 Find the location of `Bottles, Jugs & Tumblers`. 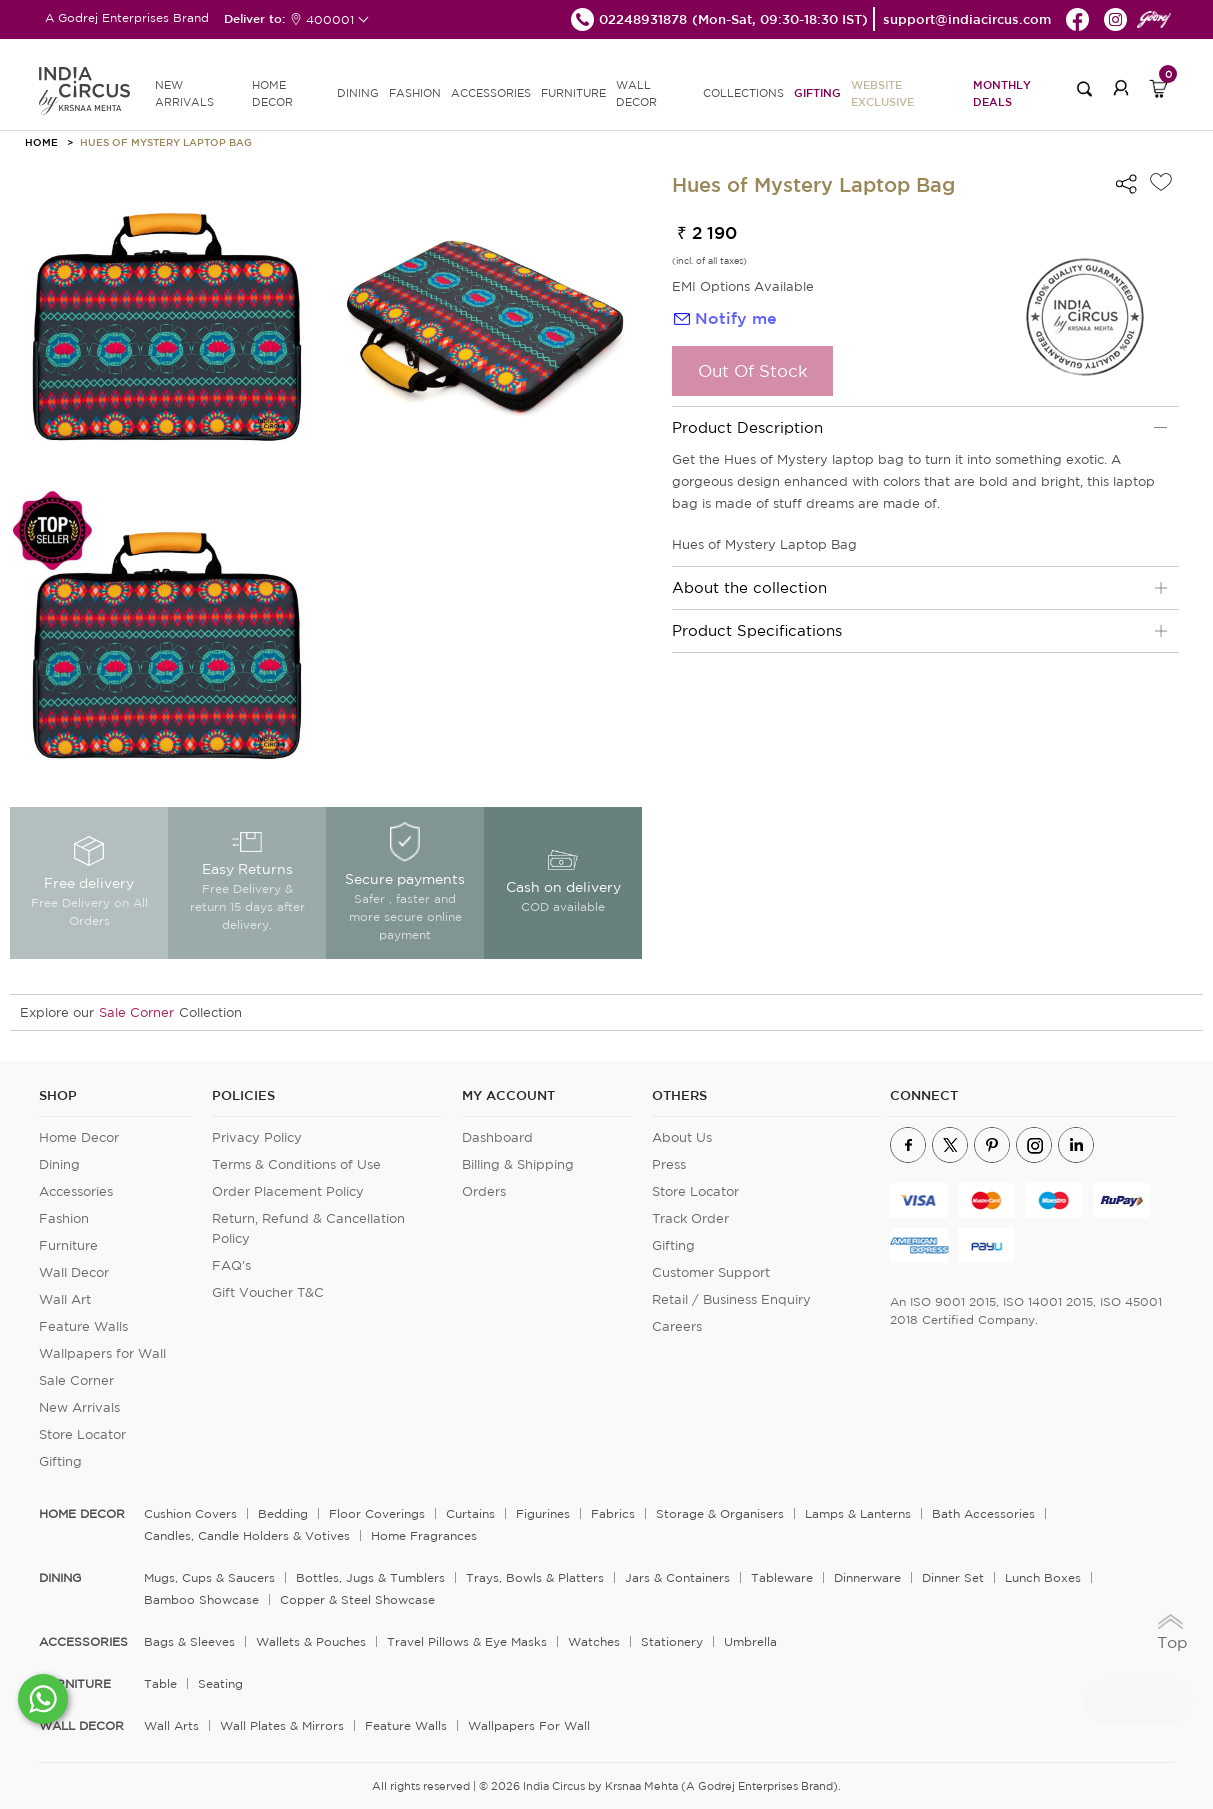

Bottles, Jugs & Tumblers is located at coordinates (370, 1577).